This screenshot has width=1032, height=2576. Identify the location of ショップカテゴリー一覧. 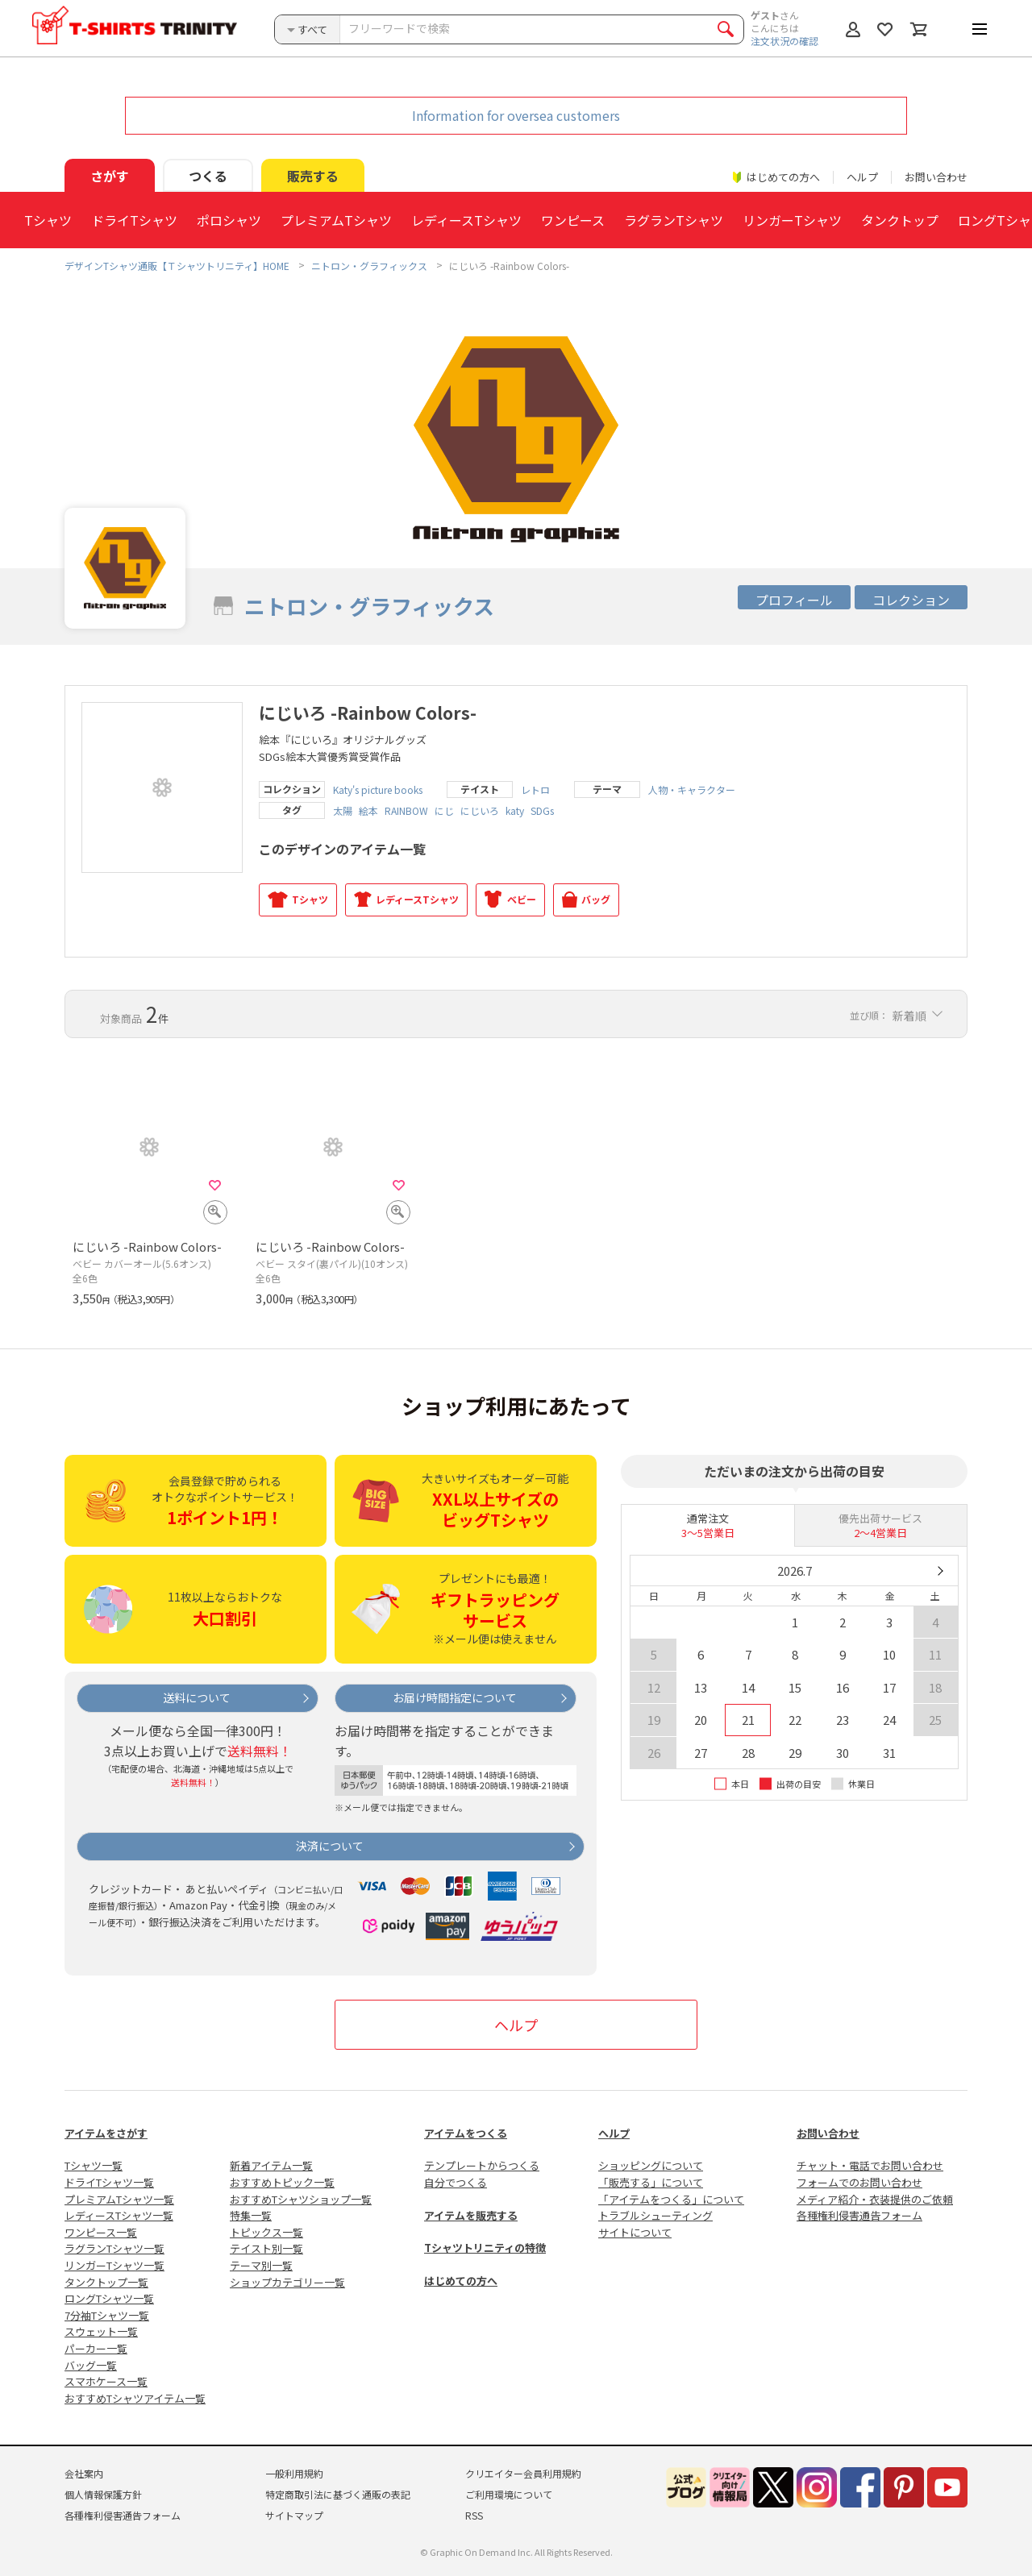
(287, 2282).